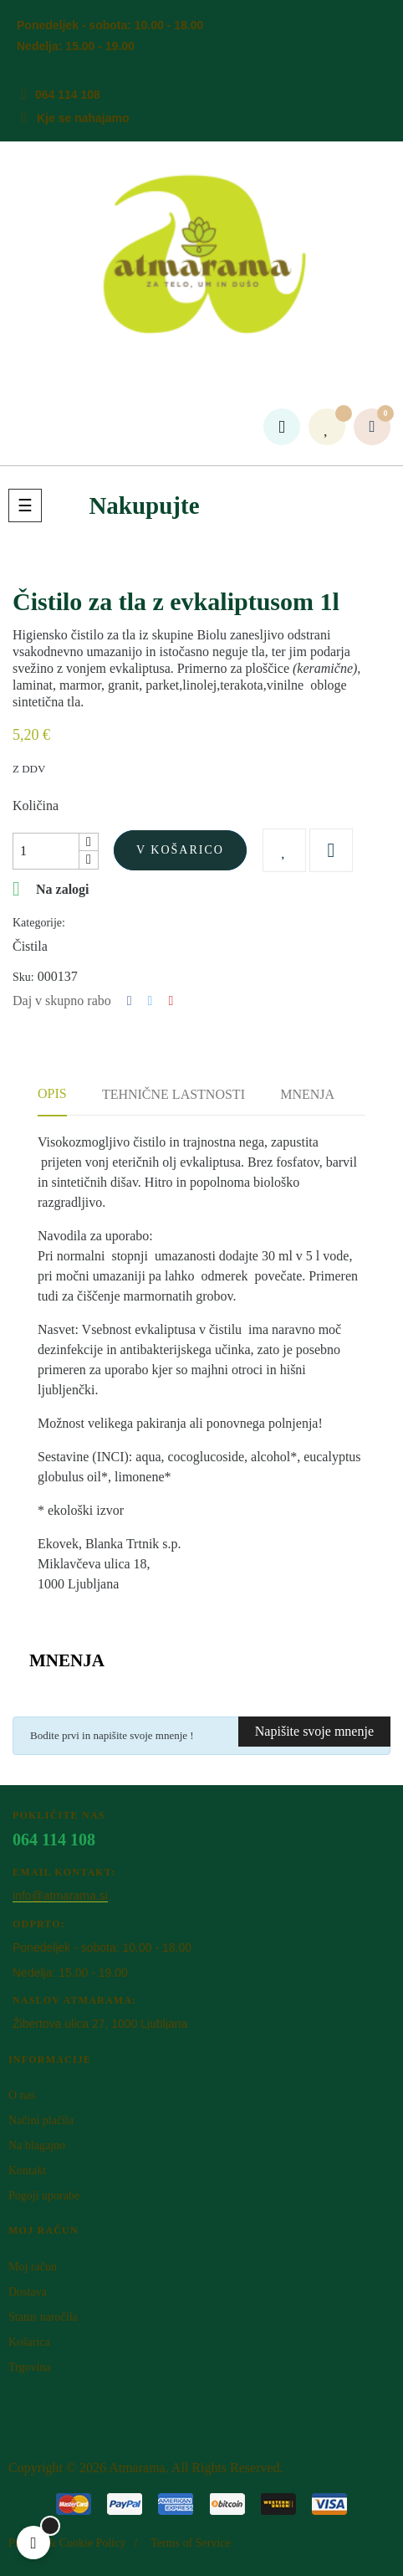  Describe the element at coordinates (36, 2145) in the screenshot. I see `Na blagajno` at that location.